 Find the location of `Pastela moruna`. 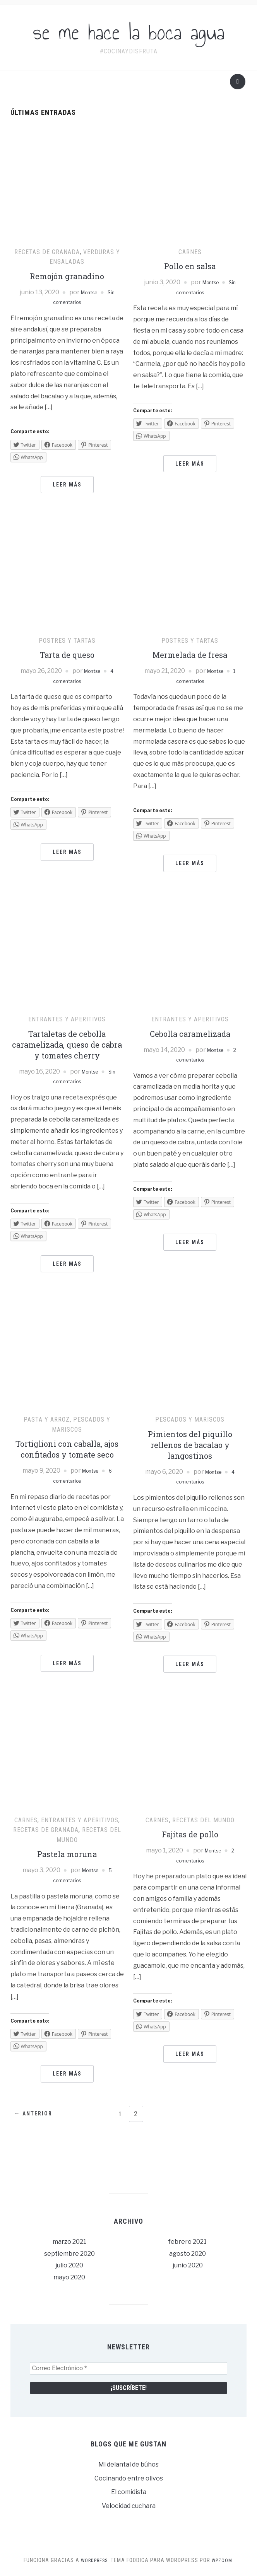

Pastela moruna is located at coordinates (67, 1854).